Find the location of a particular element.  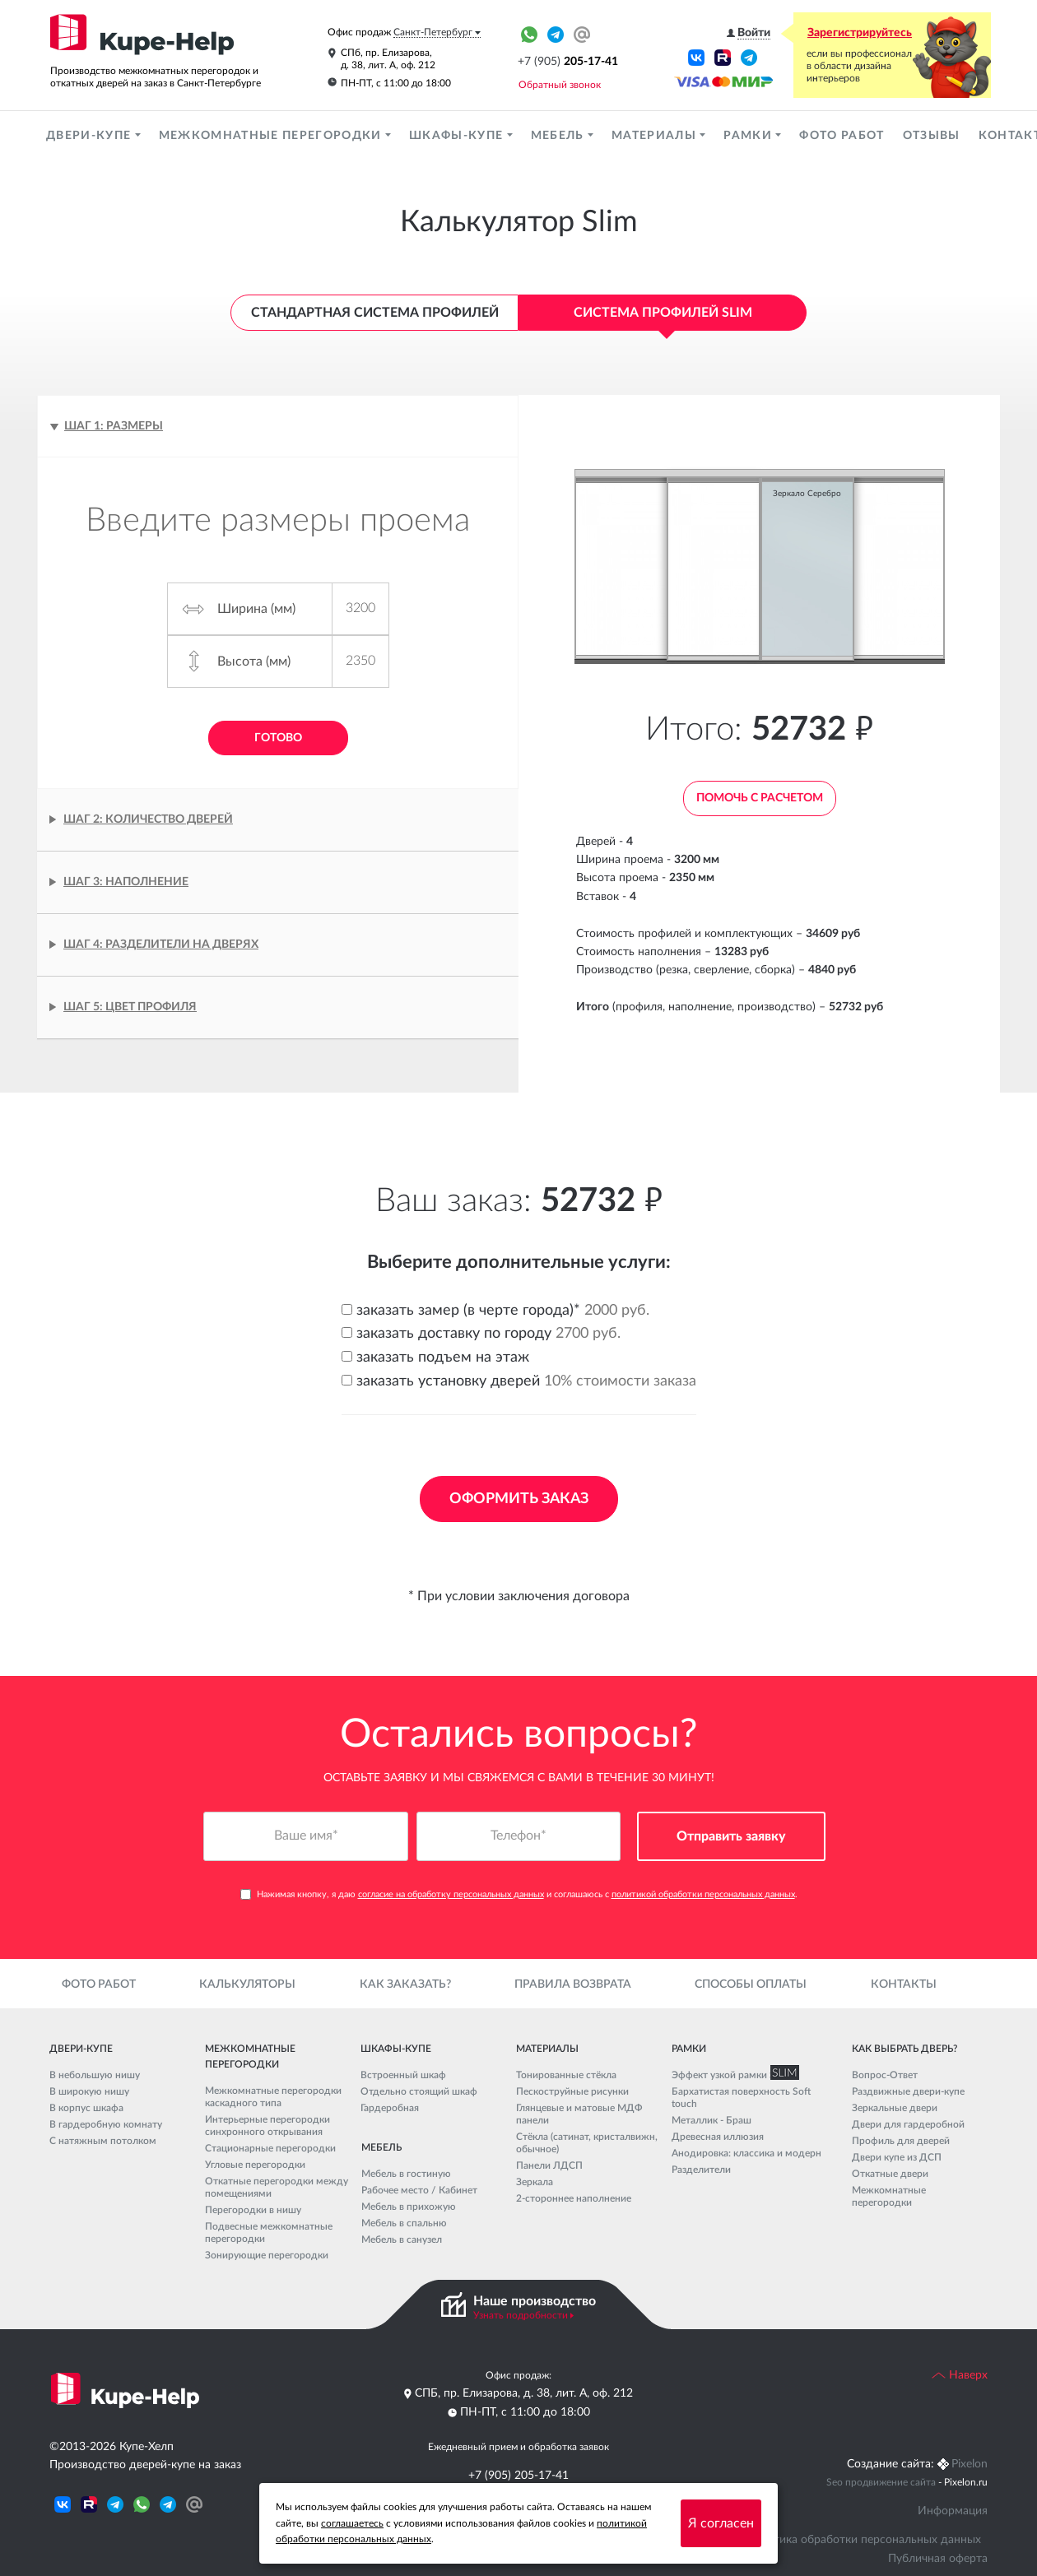

С натяжным потолком is located at coordinates (102, 2141).